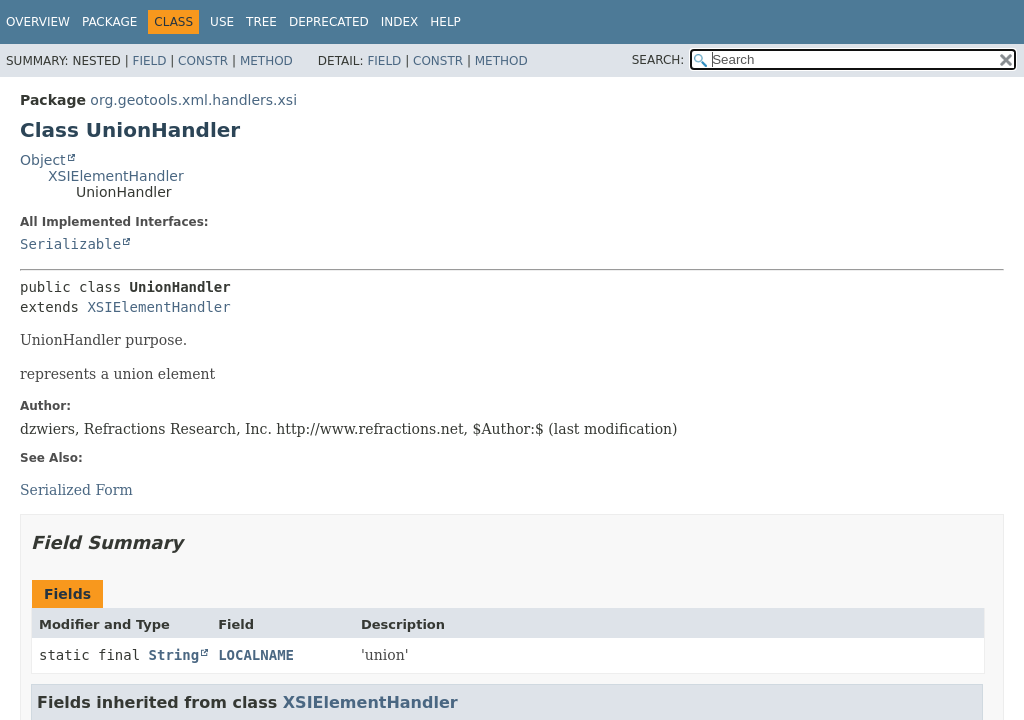  I want to click on Serializable, so click(70, 244).